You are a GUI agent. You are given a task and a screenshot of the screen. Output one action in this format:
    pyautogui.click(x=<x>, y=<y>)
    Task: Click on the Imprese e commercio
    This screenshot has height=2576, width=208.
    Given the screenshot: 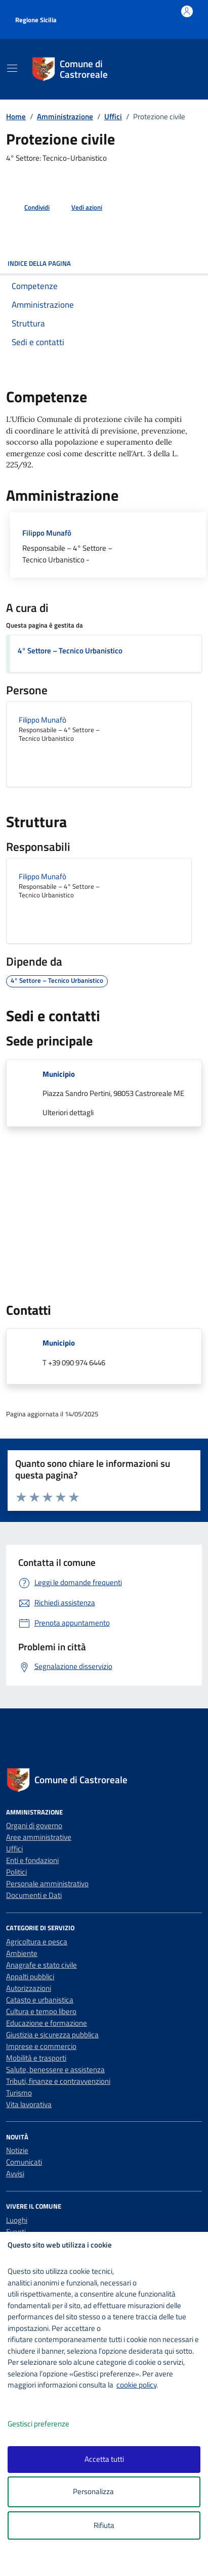 What is the action you would take?
    pyautogui.click(x=41, y=2046)
    